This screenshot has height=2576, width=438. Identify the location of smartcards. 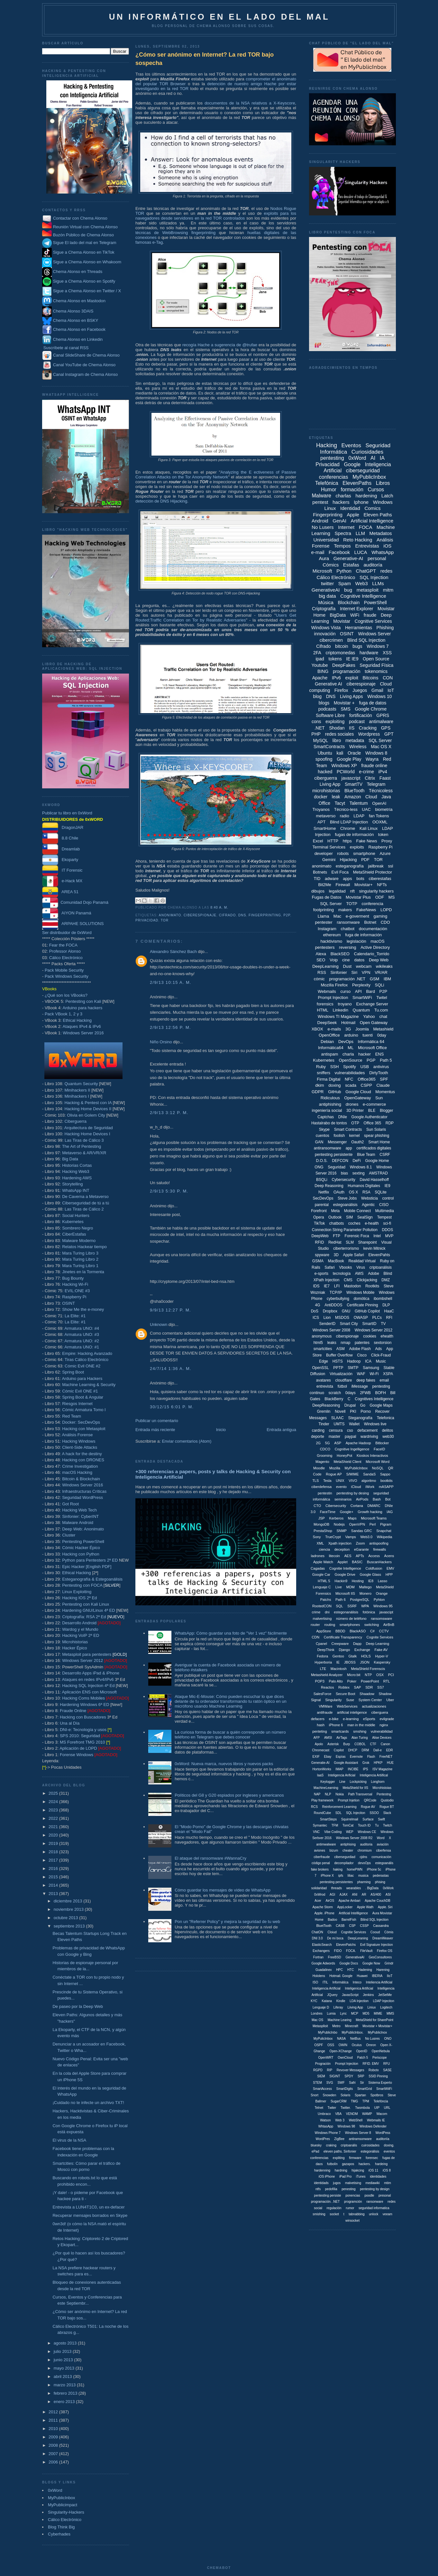
(340, 1731).